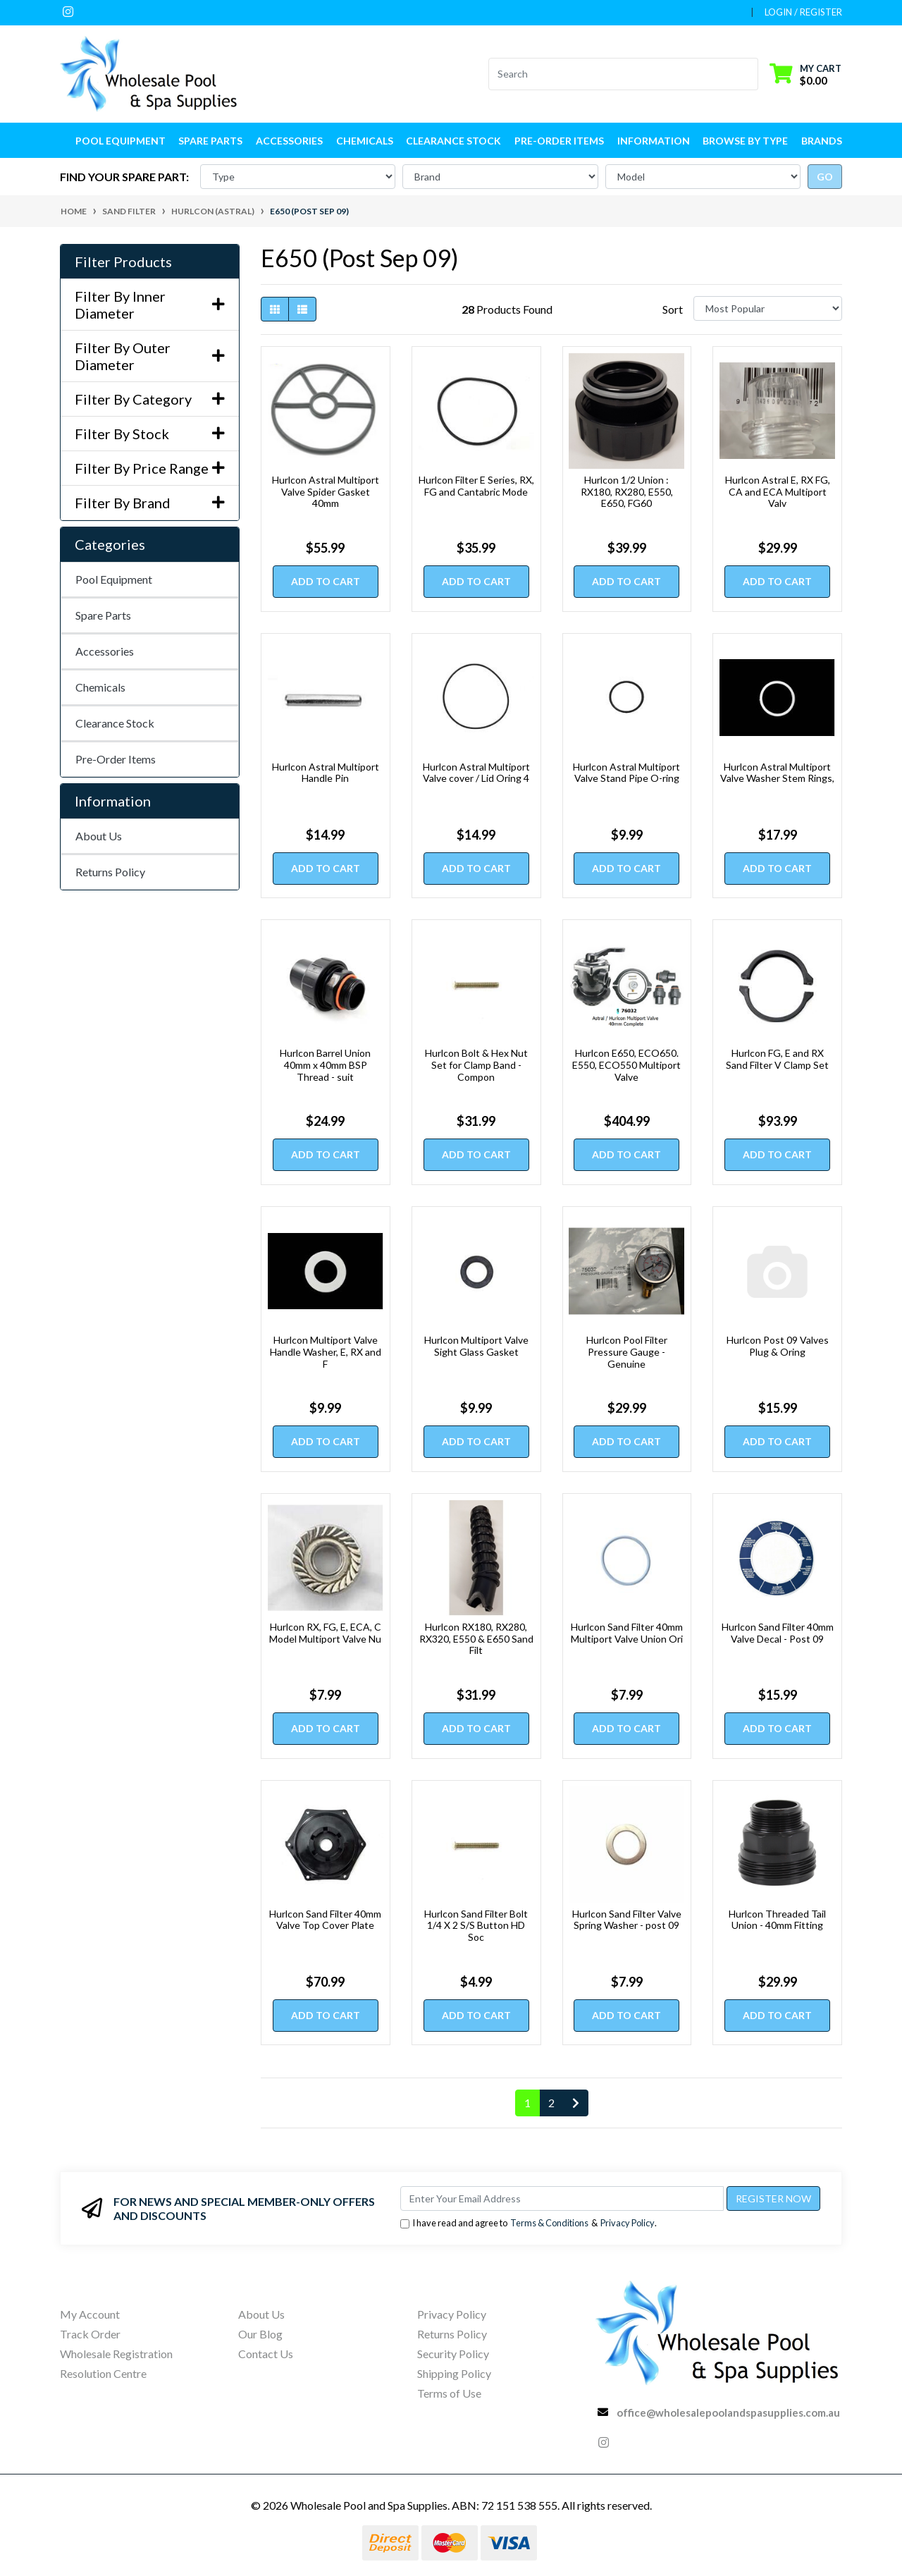 The height and width of the screenshot is (2576, 902). What do you see at coordinates (110, 871) in the screenshot?
I see `Returns Policy` at bounding box center [110, 871].